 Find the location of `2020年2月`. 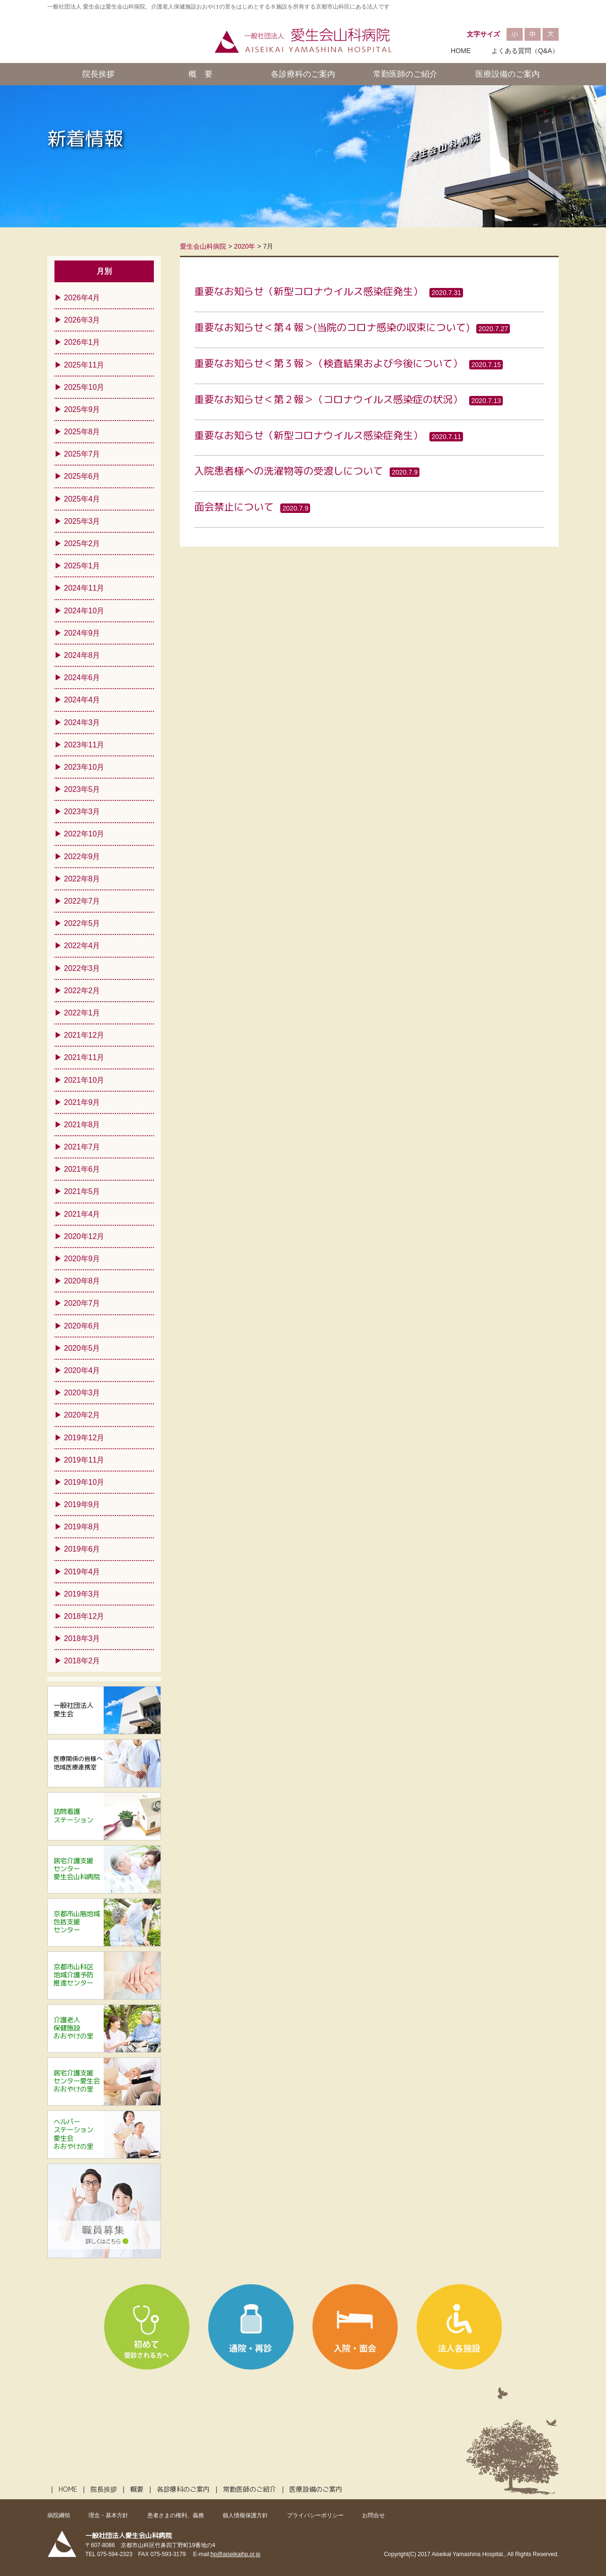

2020年2月 is located at coordinates (82, 1415).